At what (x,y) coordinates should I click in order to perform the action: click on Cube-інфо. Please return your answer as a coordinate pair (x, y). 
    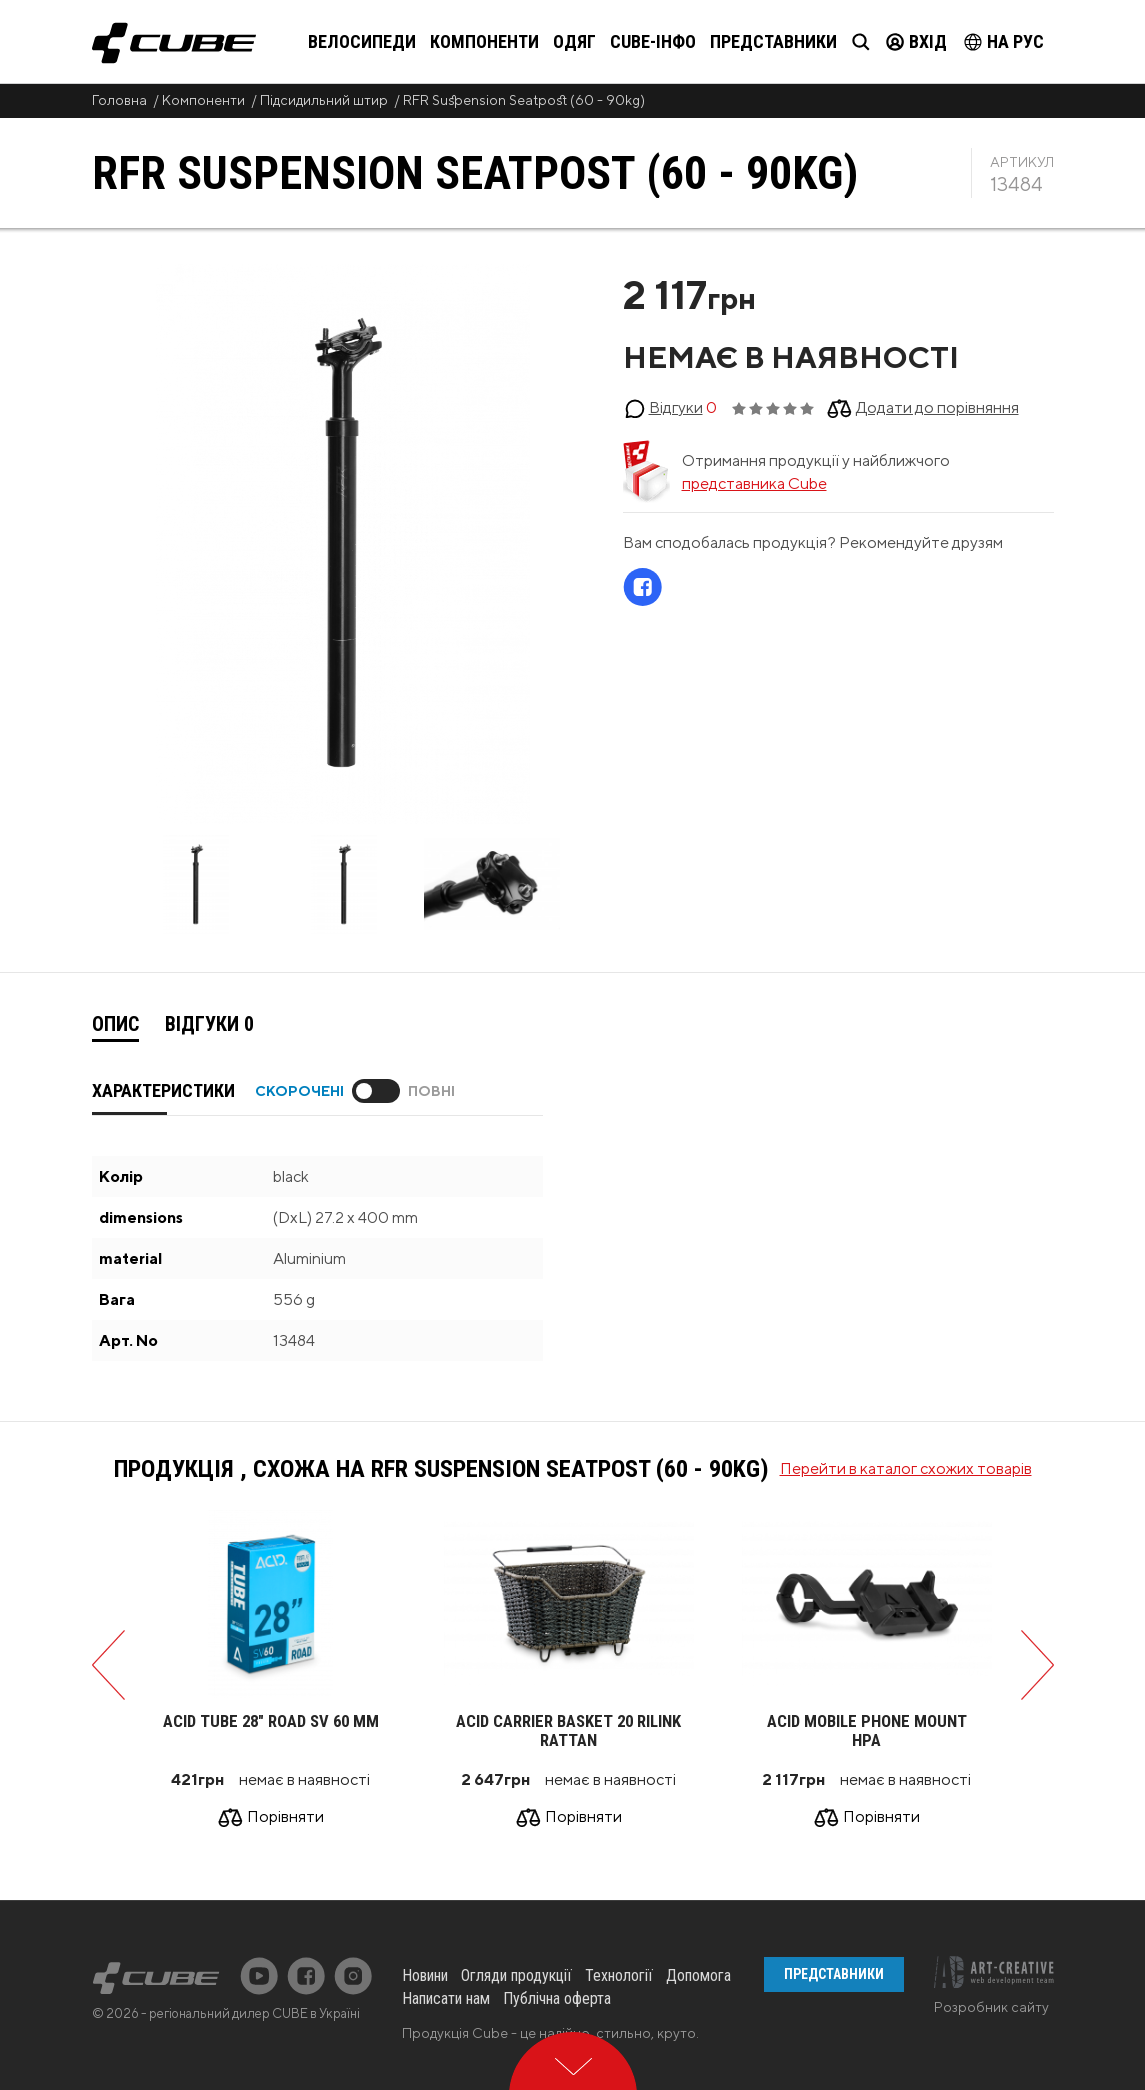
    Looking at the image, I should click on (653, 41).